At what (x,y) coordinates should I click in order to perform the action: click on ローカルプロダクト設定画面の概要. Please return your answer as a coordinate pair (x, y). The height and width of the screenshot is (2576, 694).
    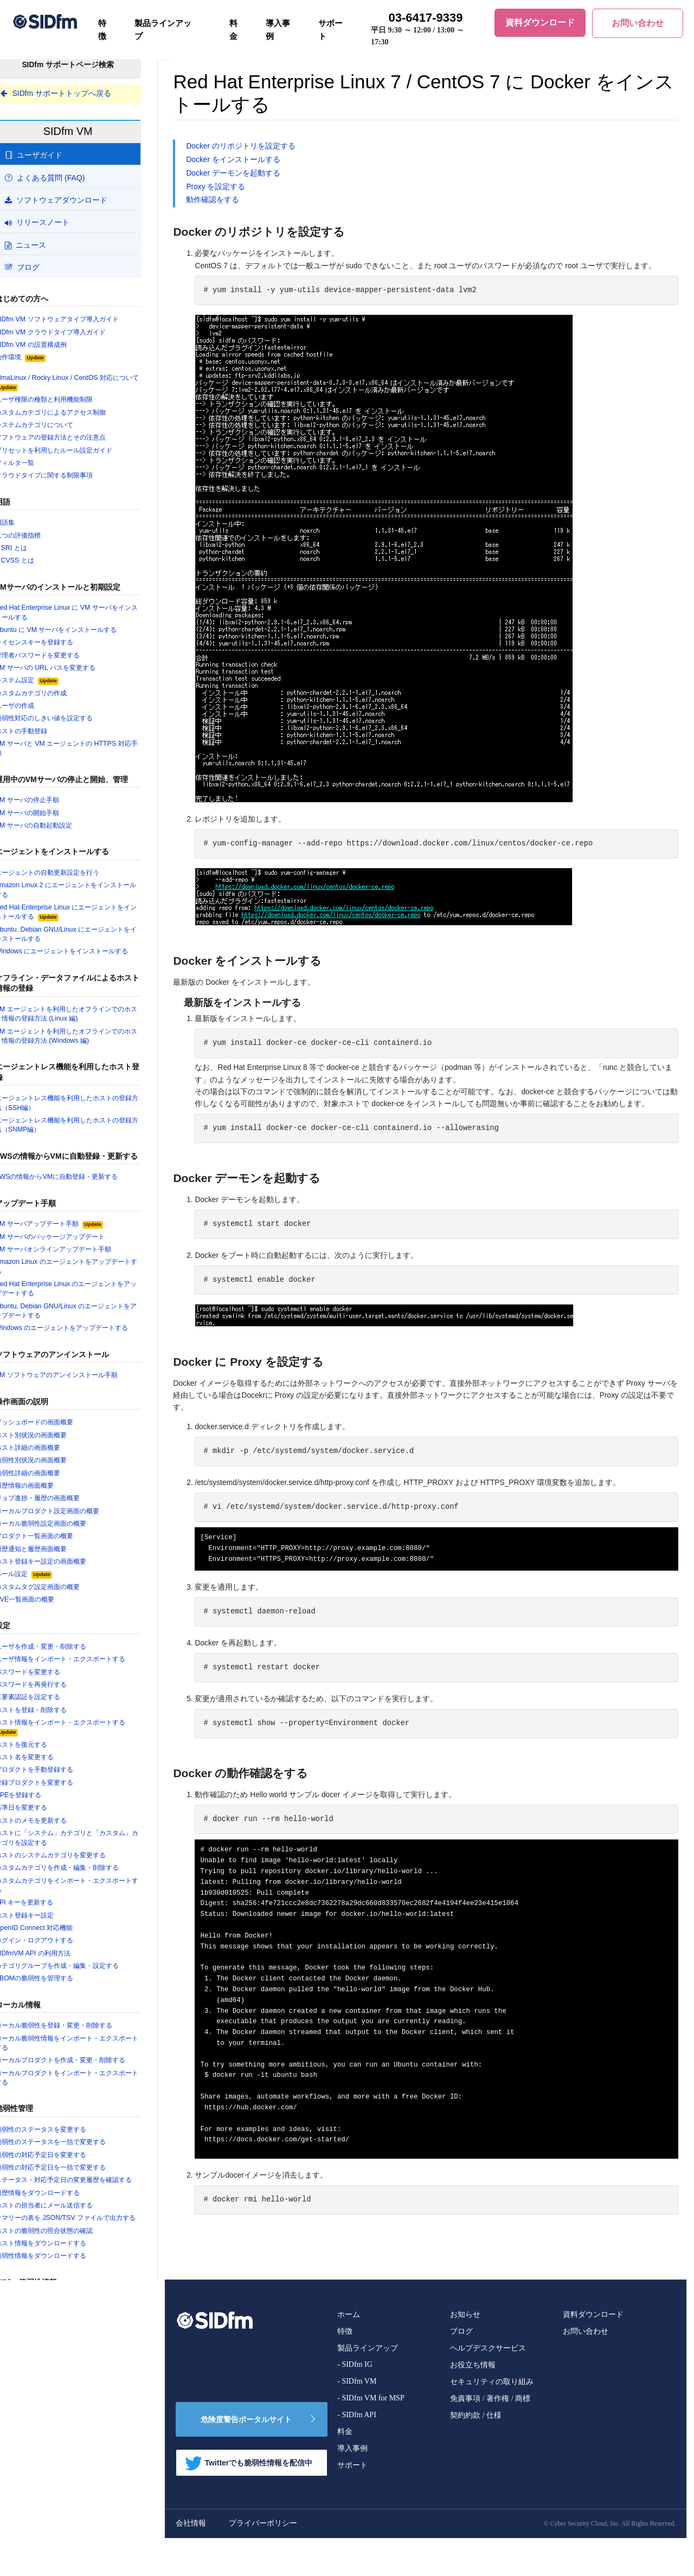
    Looking at the image, I should click on (72, 1522).